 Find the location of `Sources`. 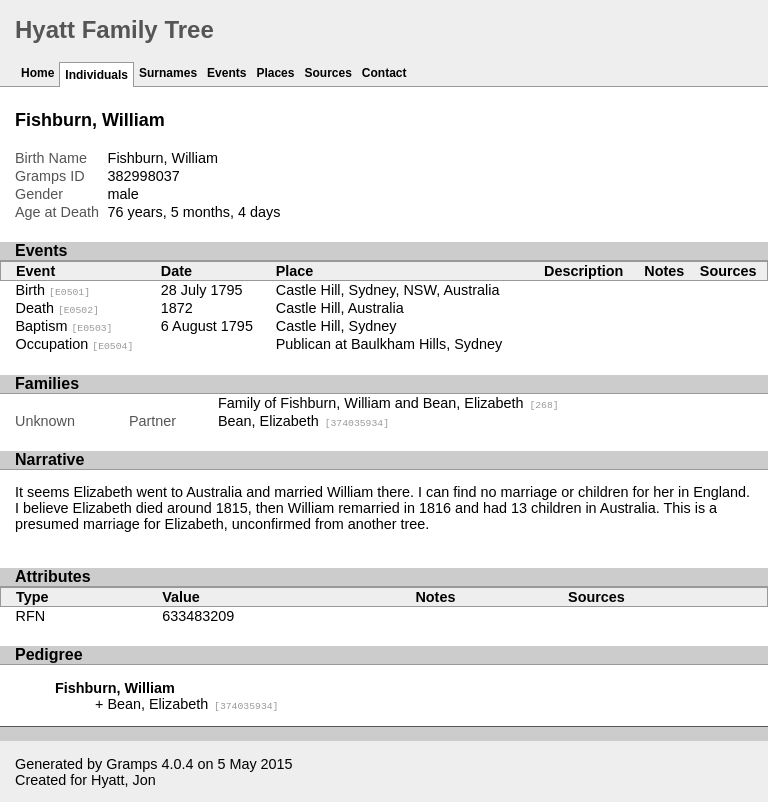

Sources is located at coordinates (327, 73).